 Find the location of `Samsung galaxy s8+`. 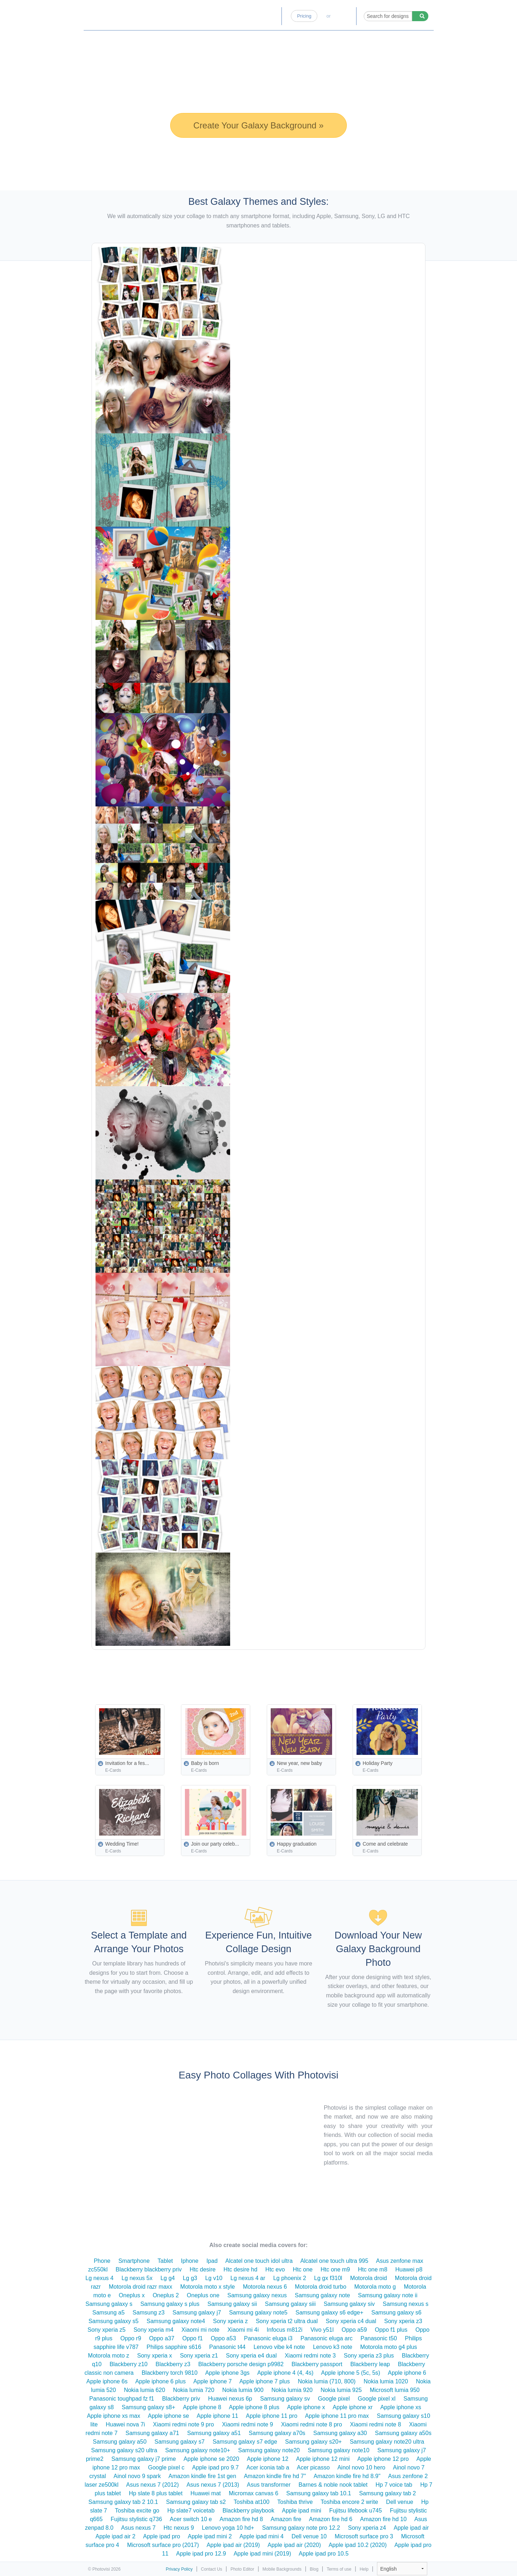

Samsung galaxy s8+ is located at coordinates (148, 2407).